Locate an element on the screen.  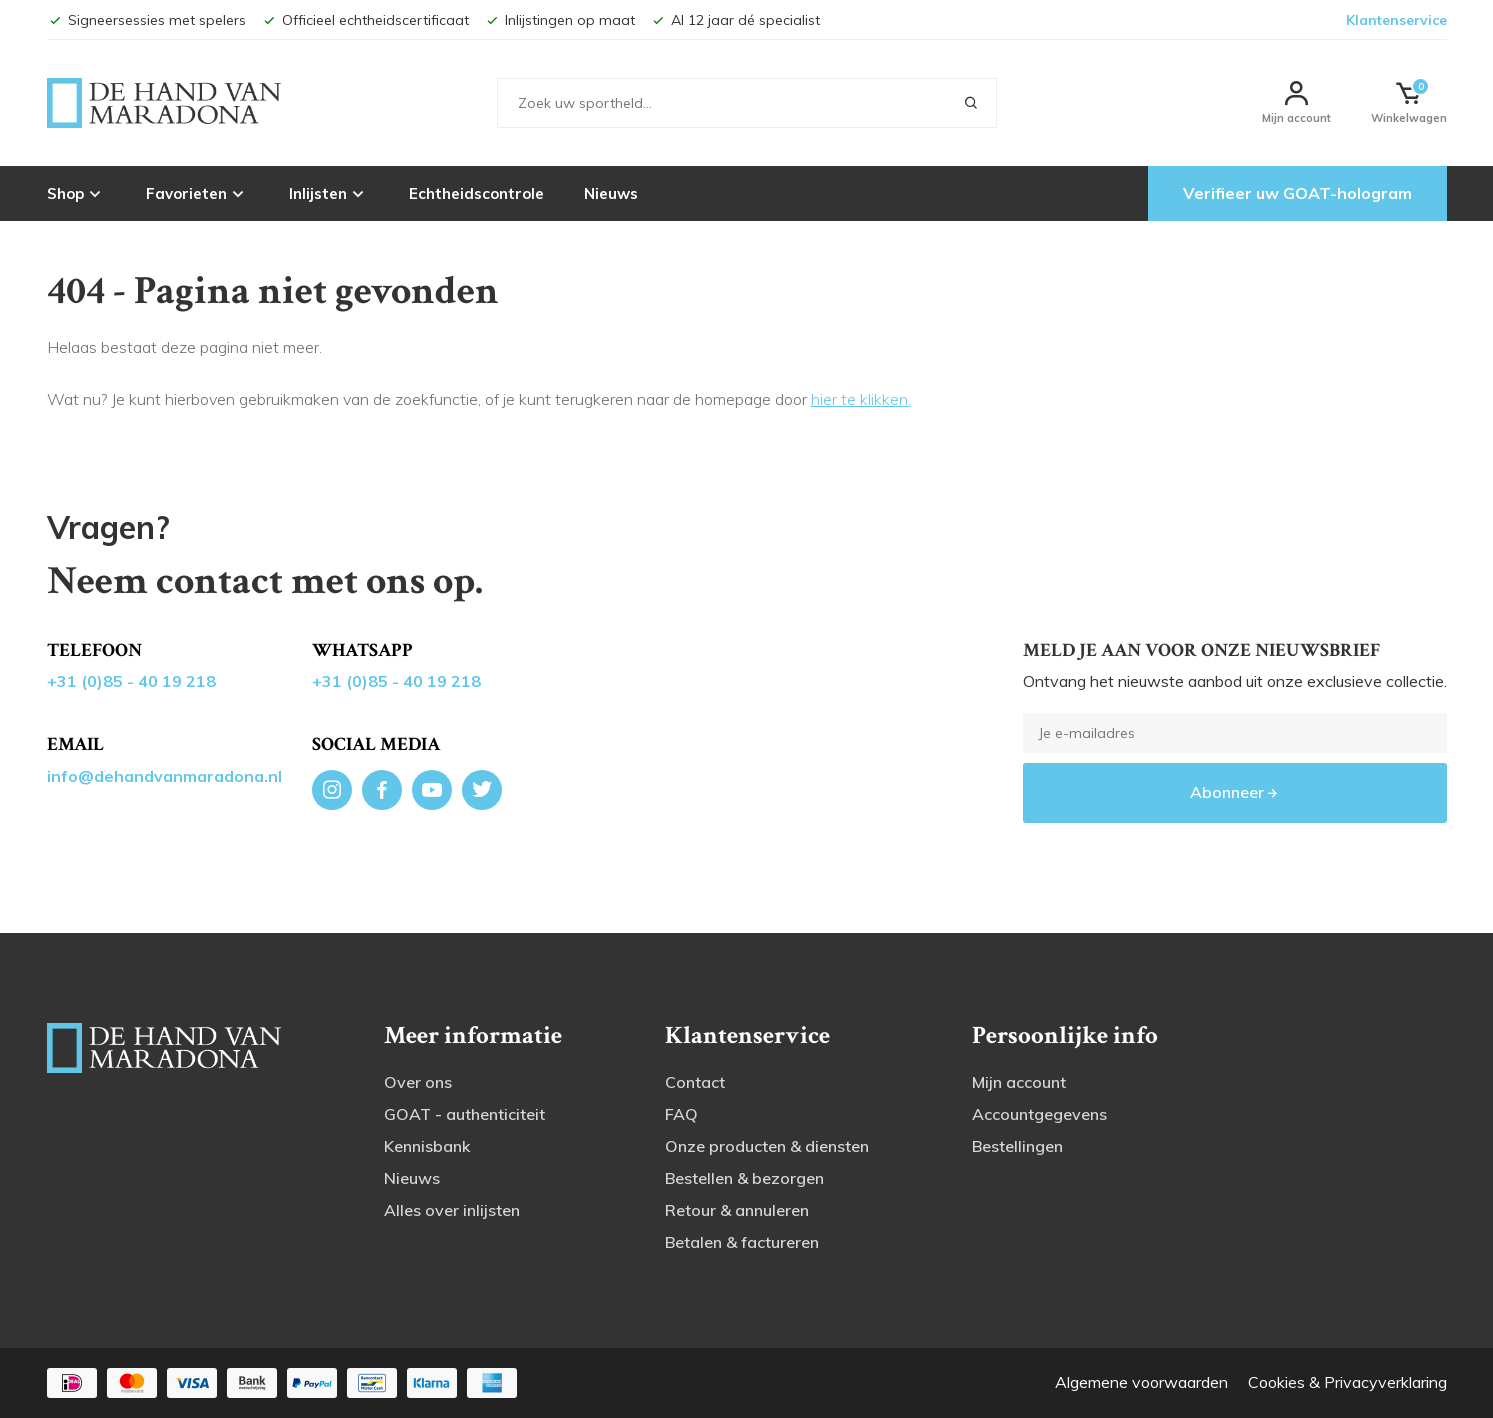
info@dehandvanmaradona.nl is located at coordinates (164, 776).